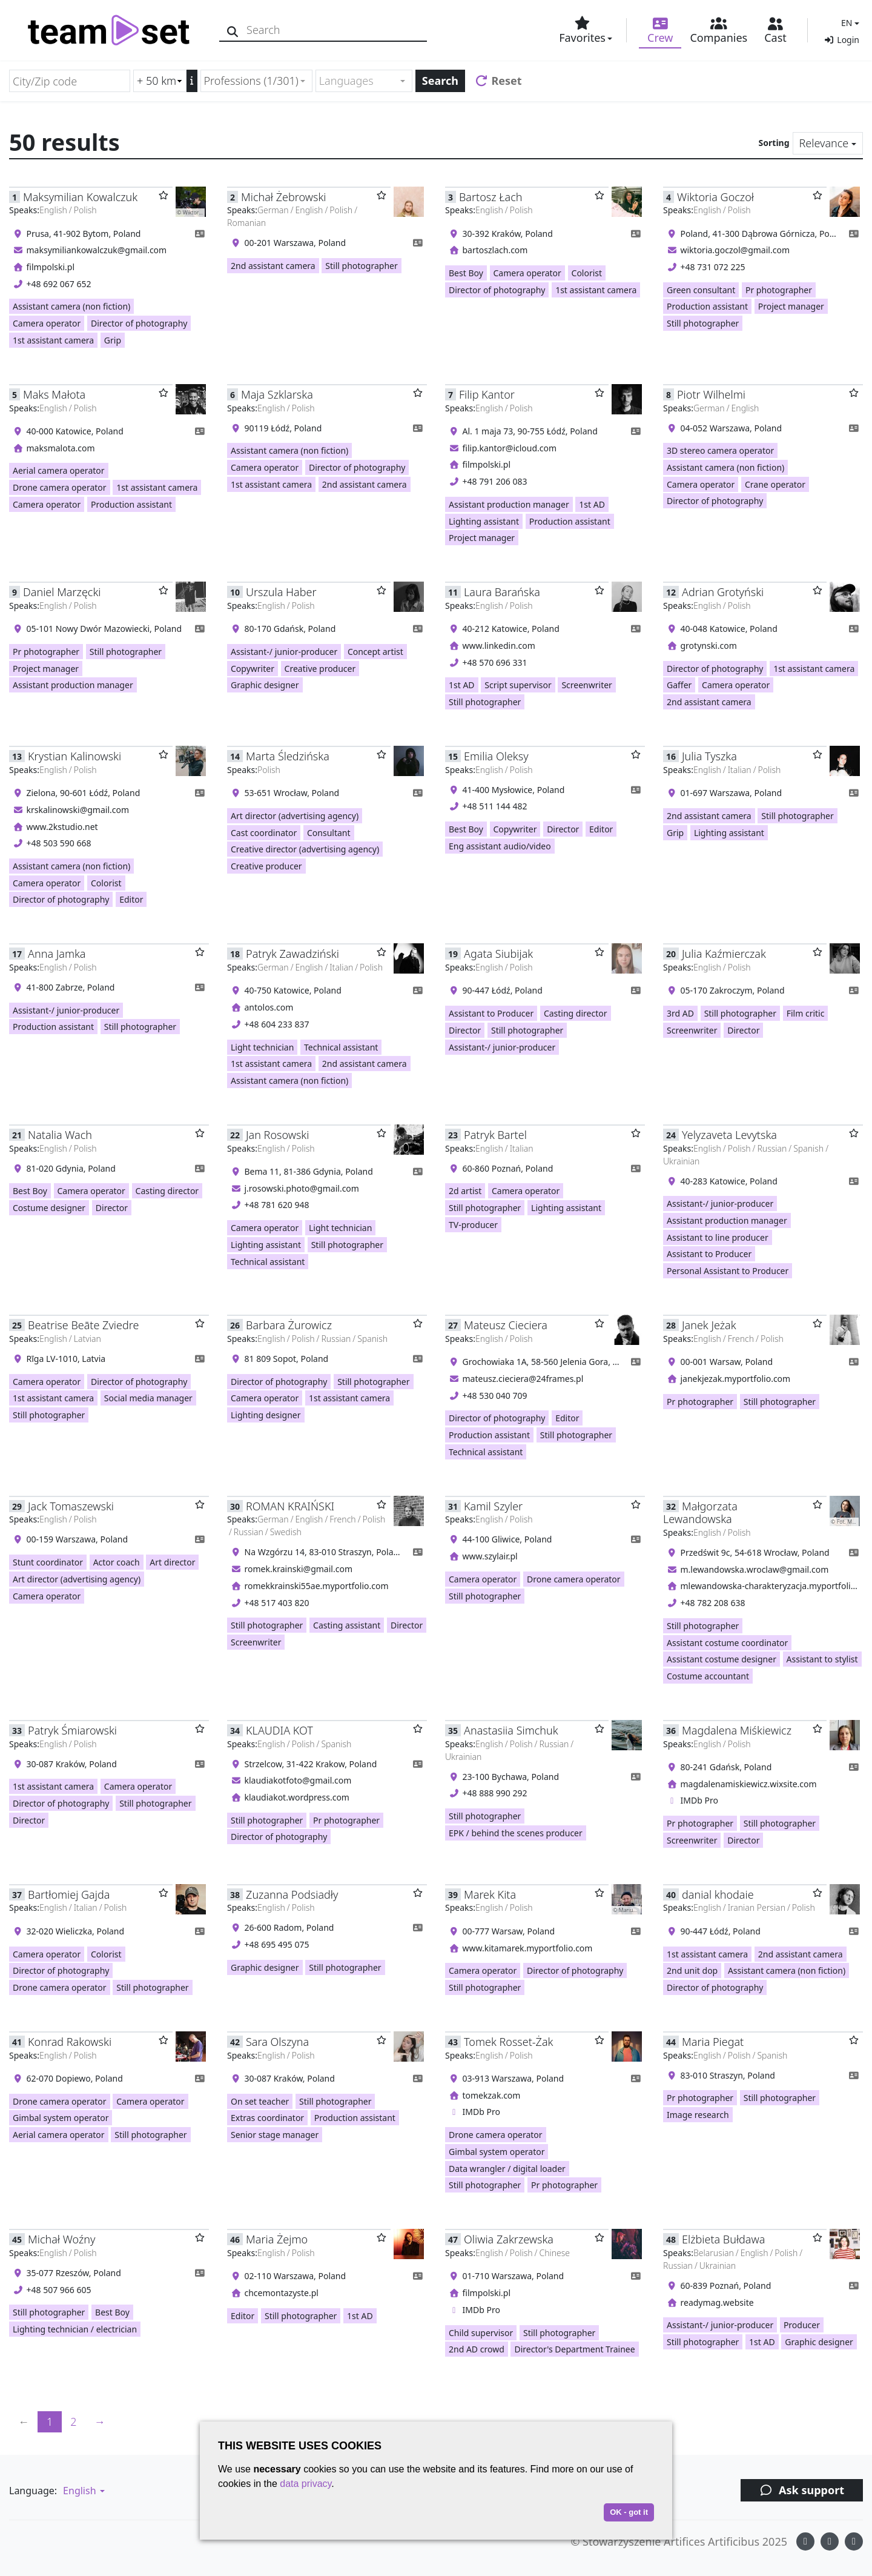 The height and width of the screenshot is (2576, 872). I want to click on Creative director (advertising agency), so click(305, 849).